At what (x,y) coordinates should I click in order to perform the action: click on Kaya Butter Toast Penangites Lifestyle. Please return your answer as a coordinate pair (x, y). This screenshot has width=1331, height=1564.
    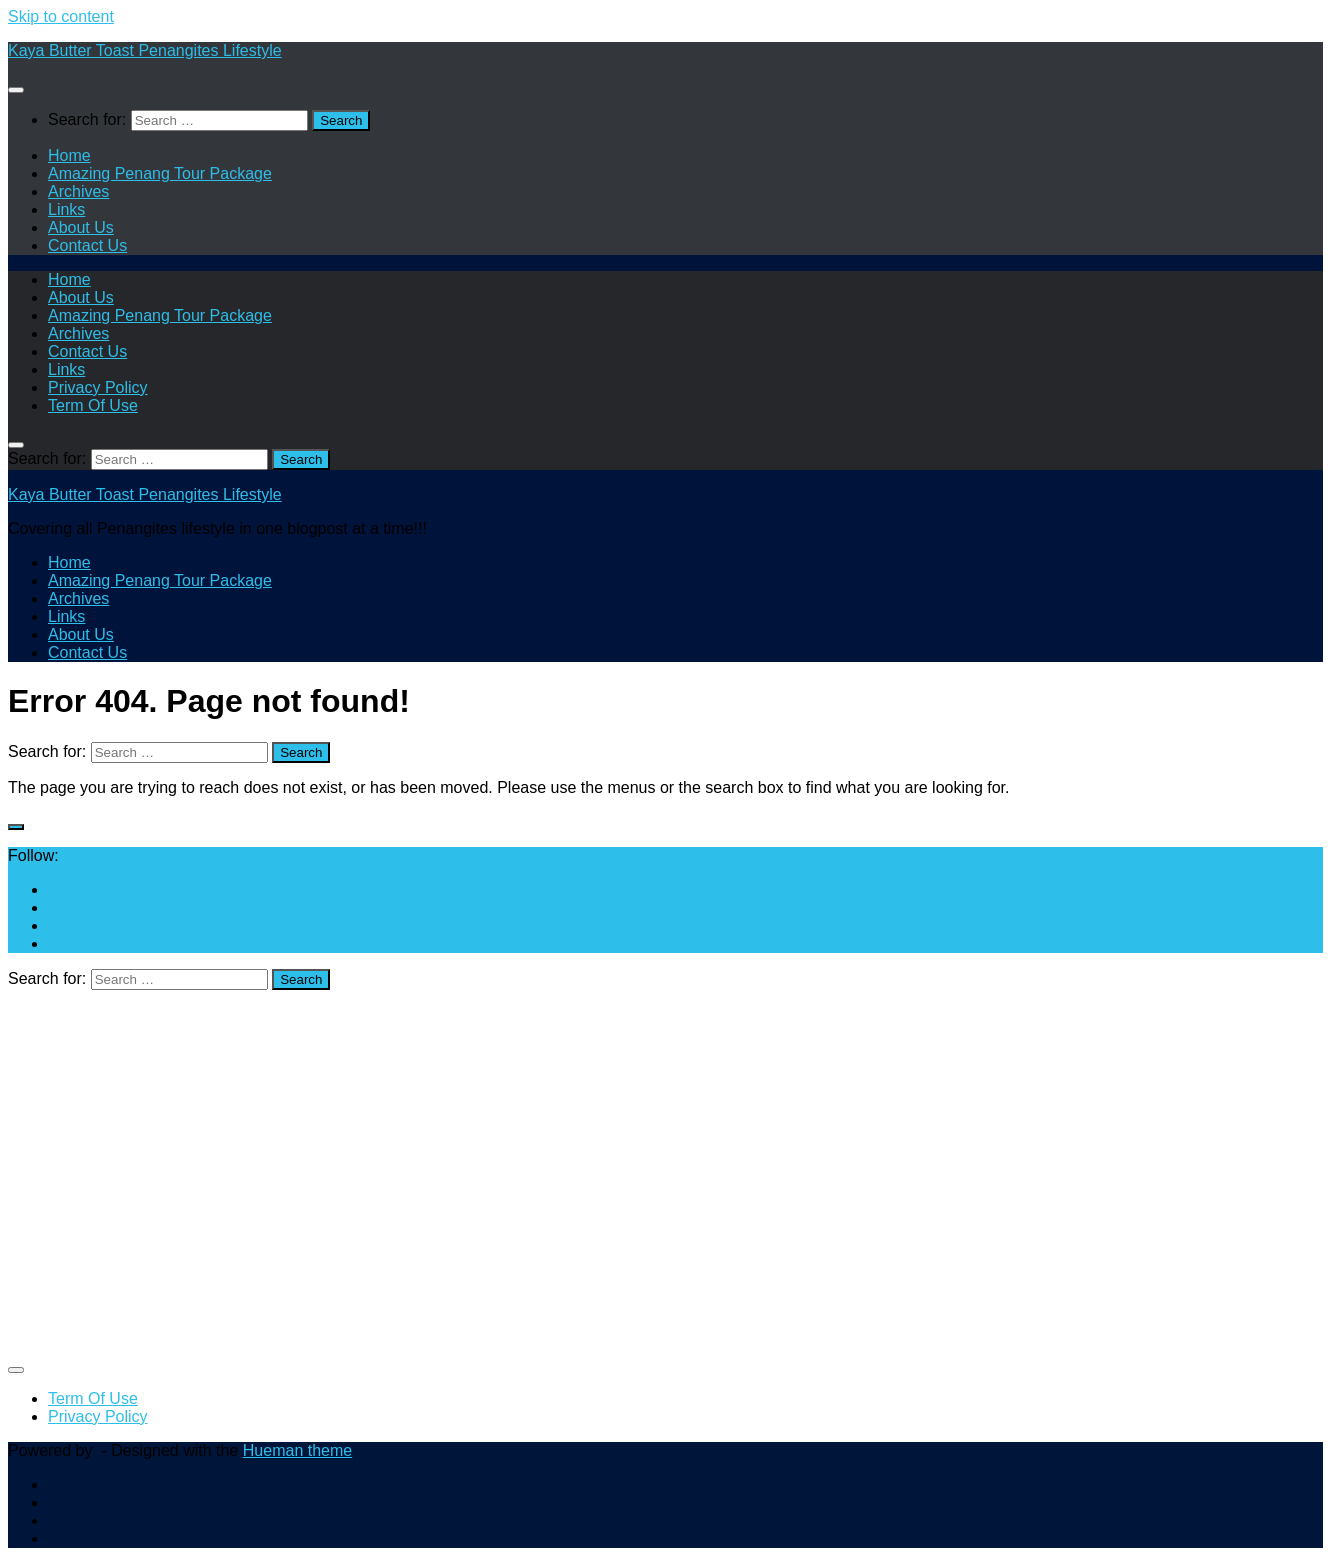
    Looking at the image, I should click on (145, 50).